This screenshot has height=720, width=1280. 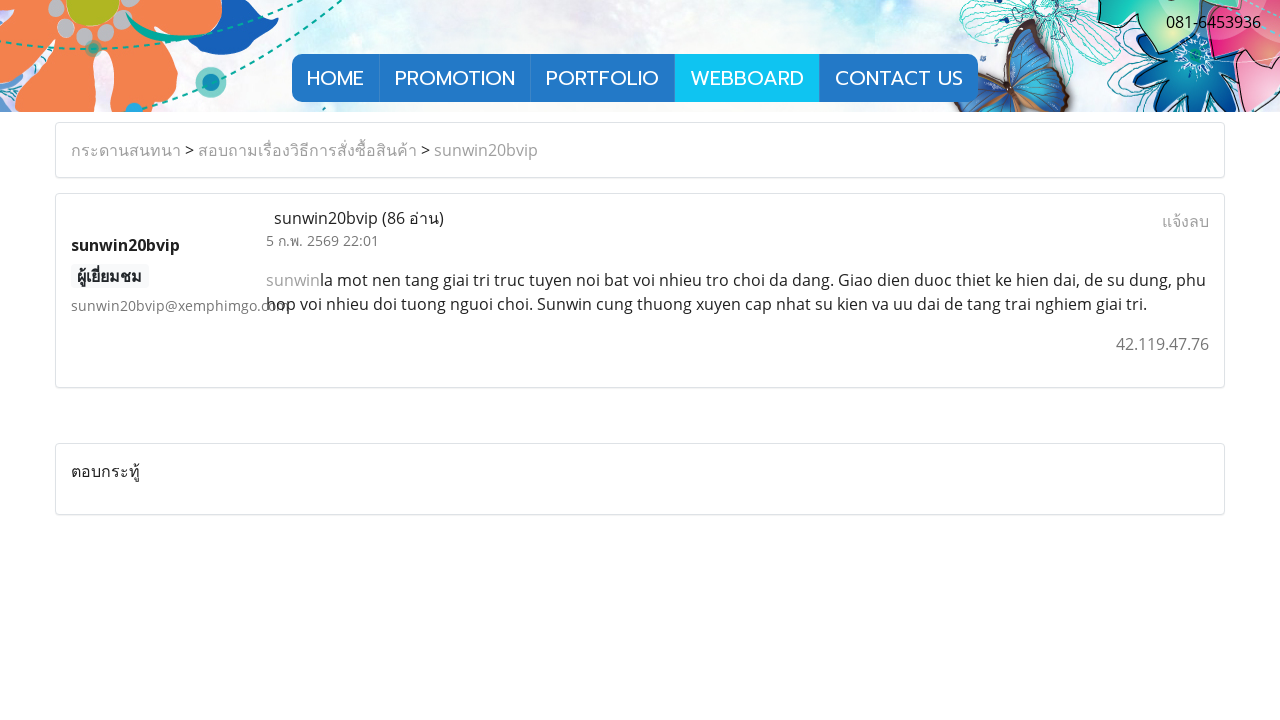 What do you see at coordinates (307, 150) in the screenshot?
I see `สอบถามเรื่องวิธีการสั่งซื้อสินค้า` at bounding box center [307, 150].